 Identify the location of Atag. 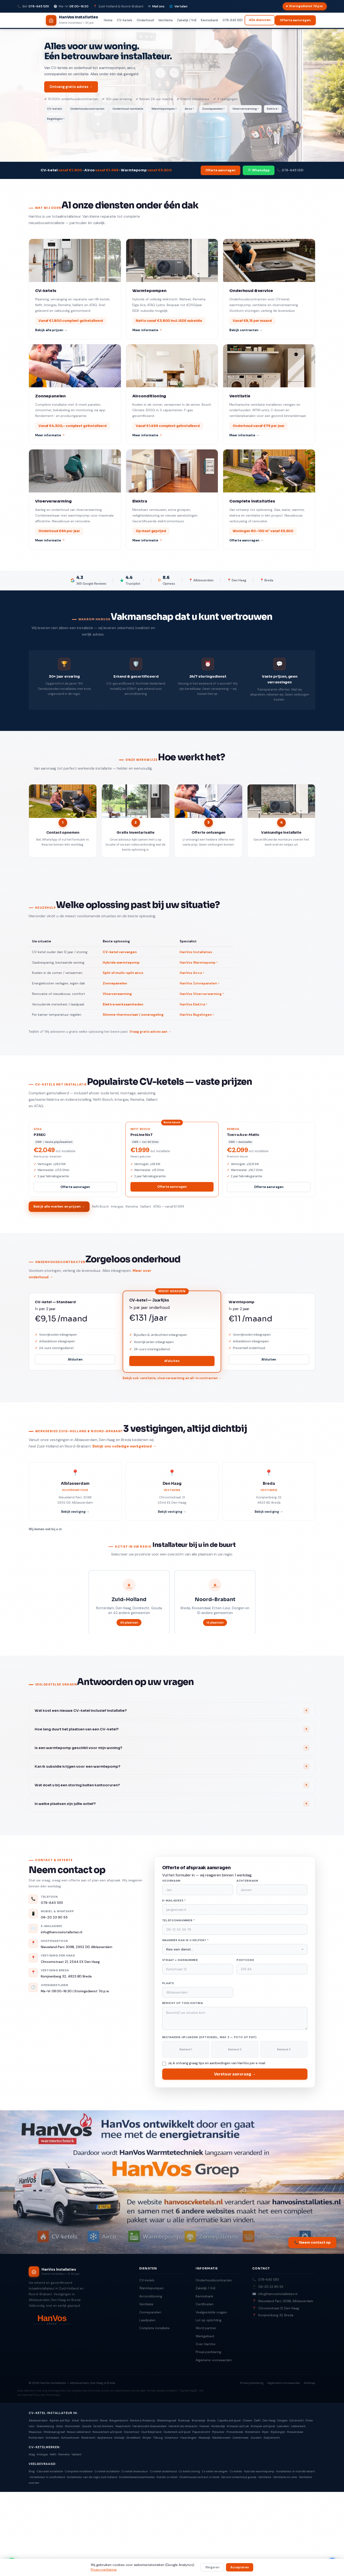
(32, 2454).